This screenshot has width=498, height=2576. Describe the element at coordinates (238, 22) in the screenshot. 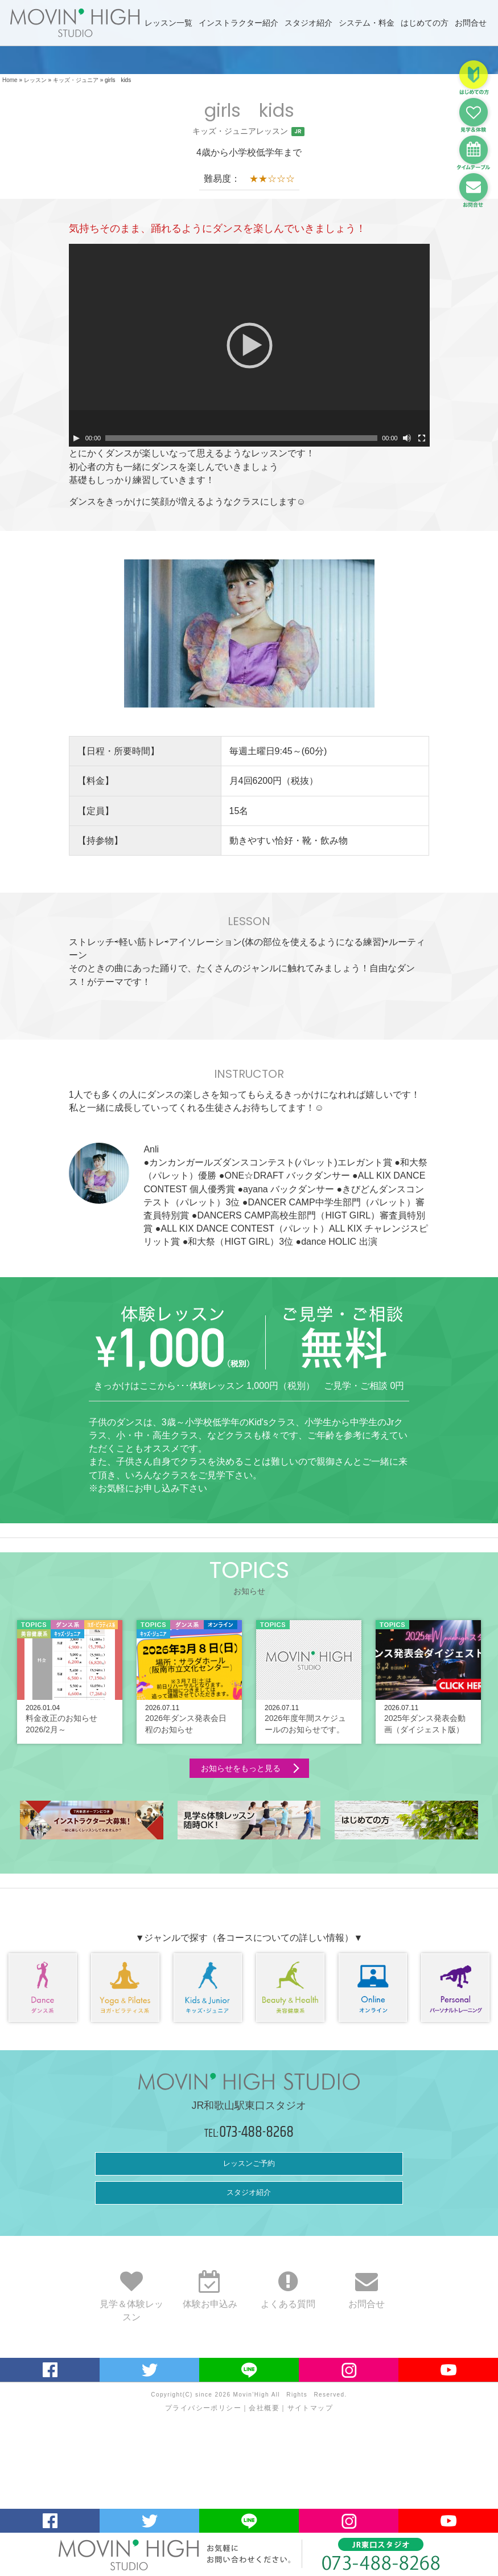

I see `インストラクター紹介` at that location.